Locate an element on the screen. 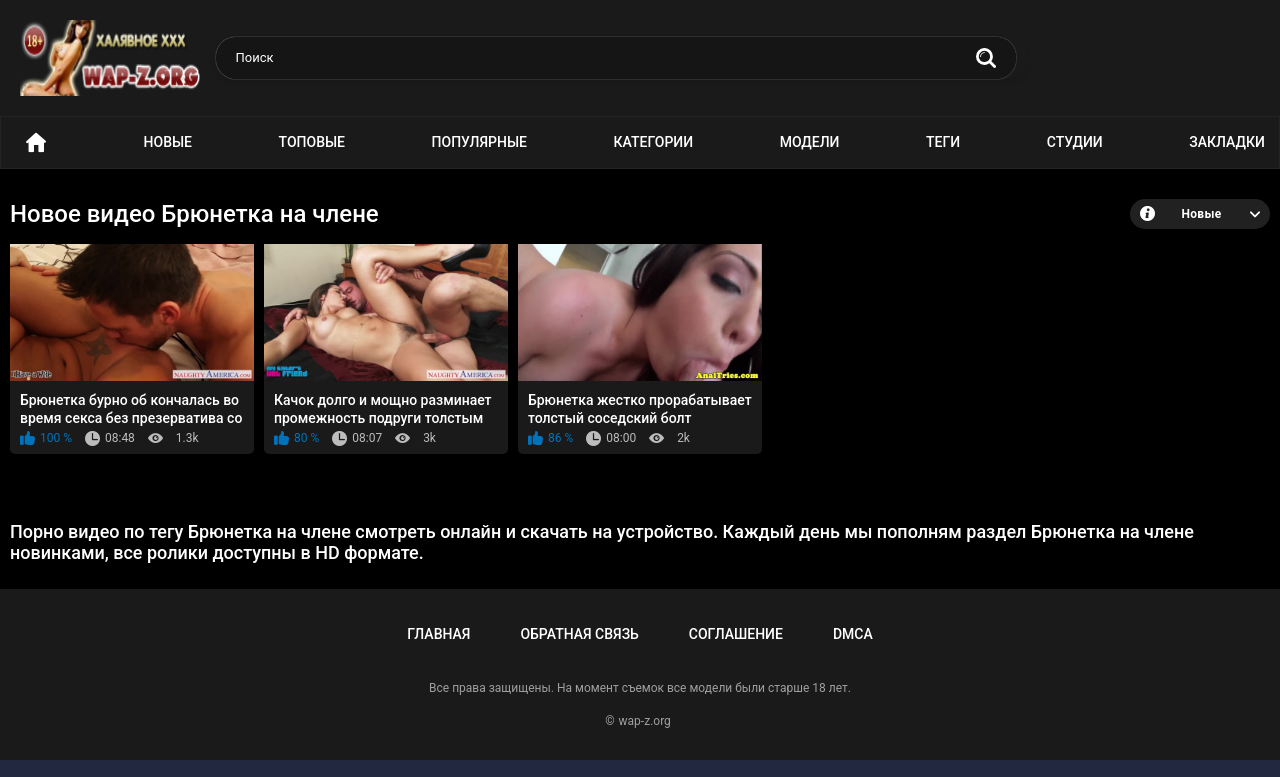 This screenshot has width=1280, height=777. Теги is located at coordinates (943, 142).